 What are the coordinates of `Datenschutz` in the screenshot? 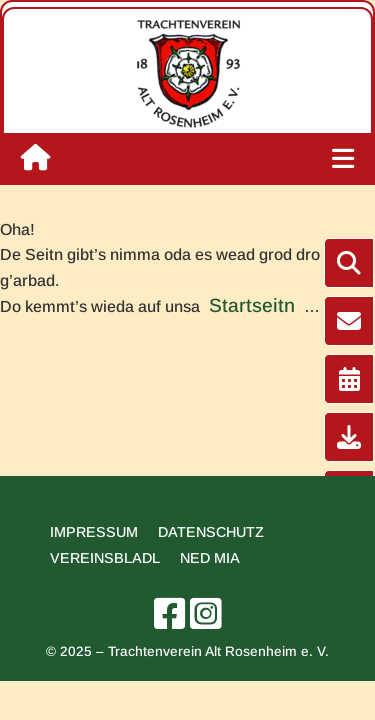 It's located at (211, 532).